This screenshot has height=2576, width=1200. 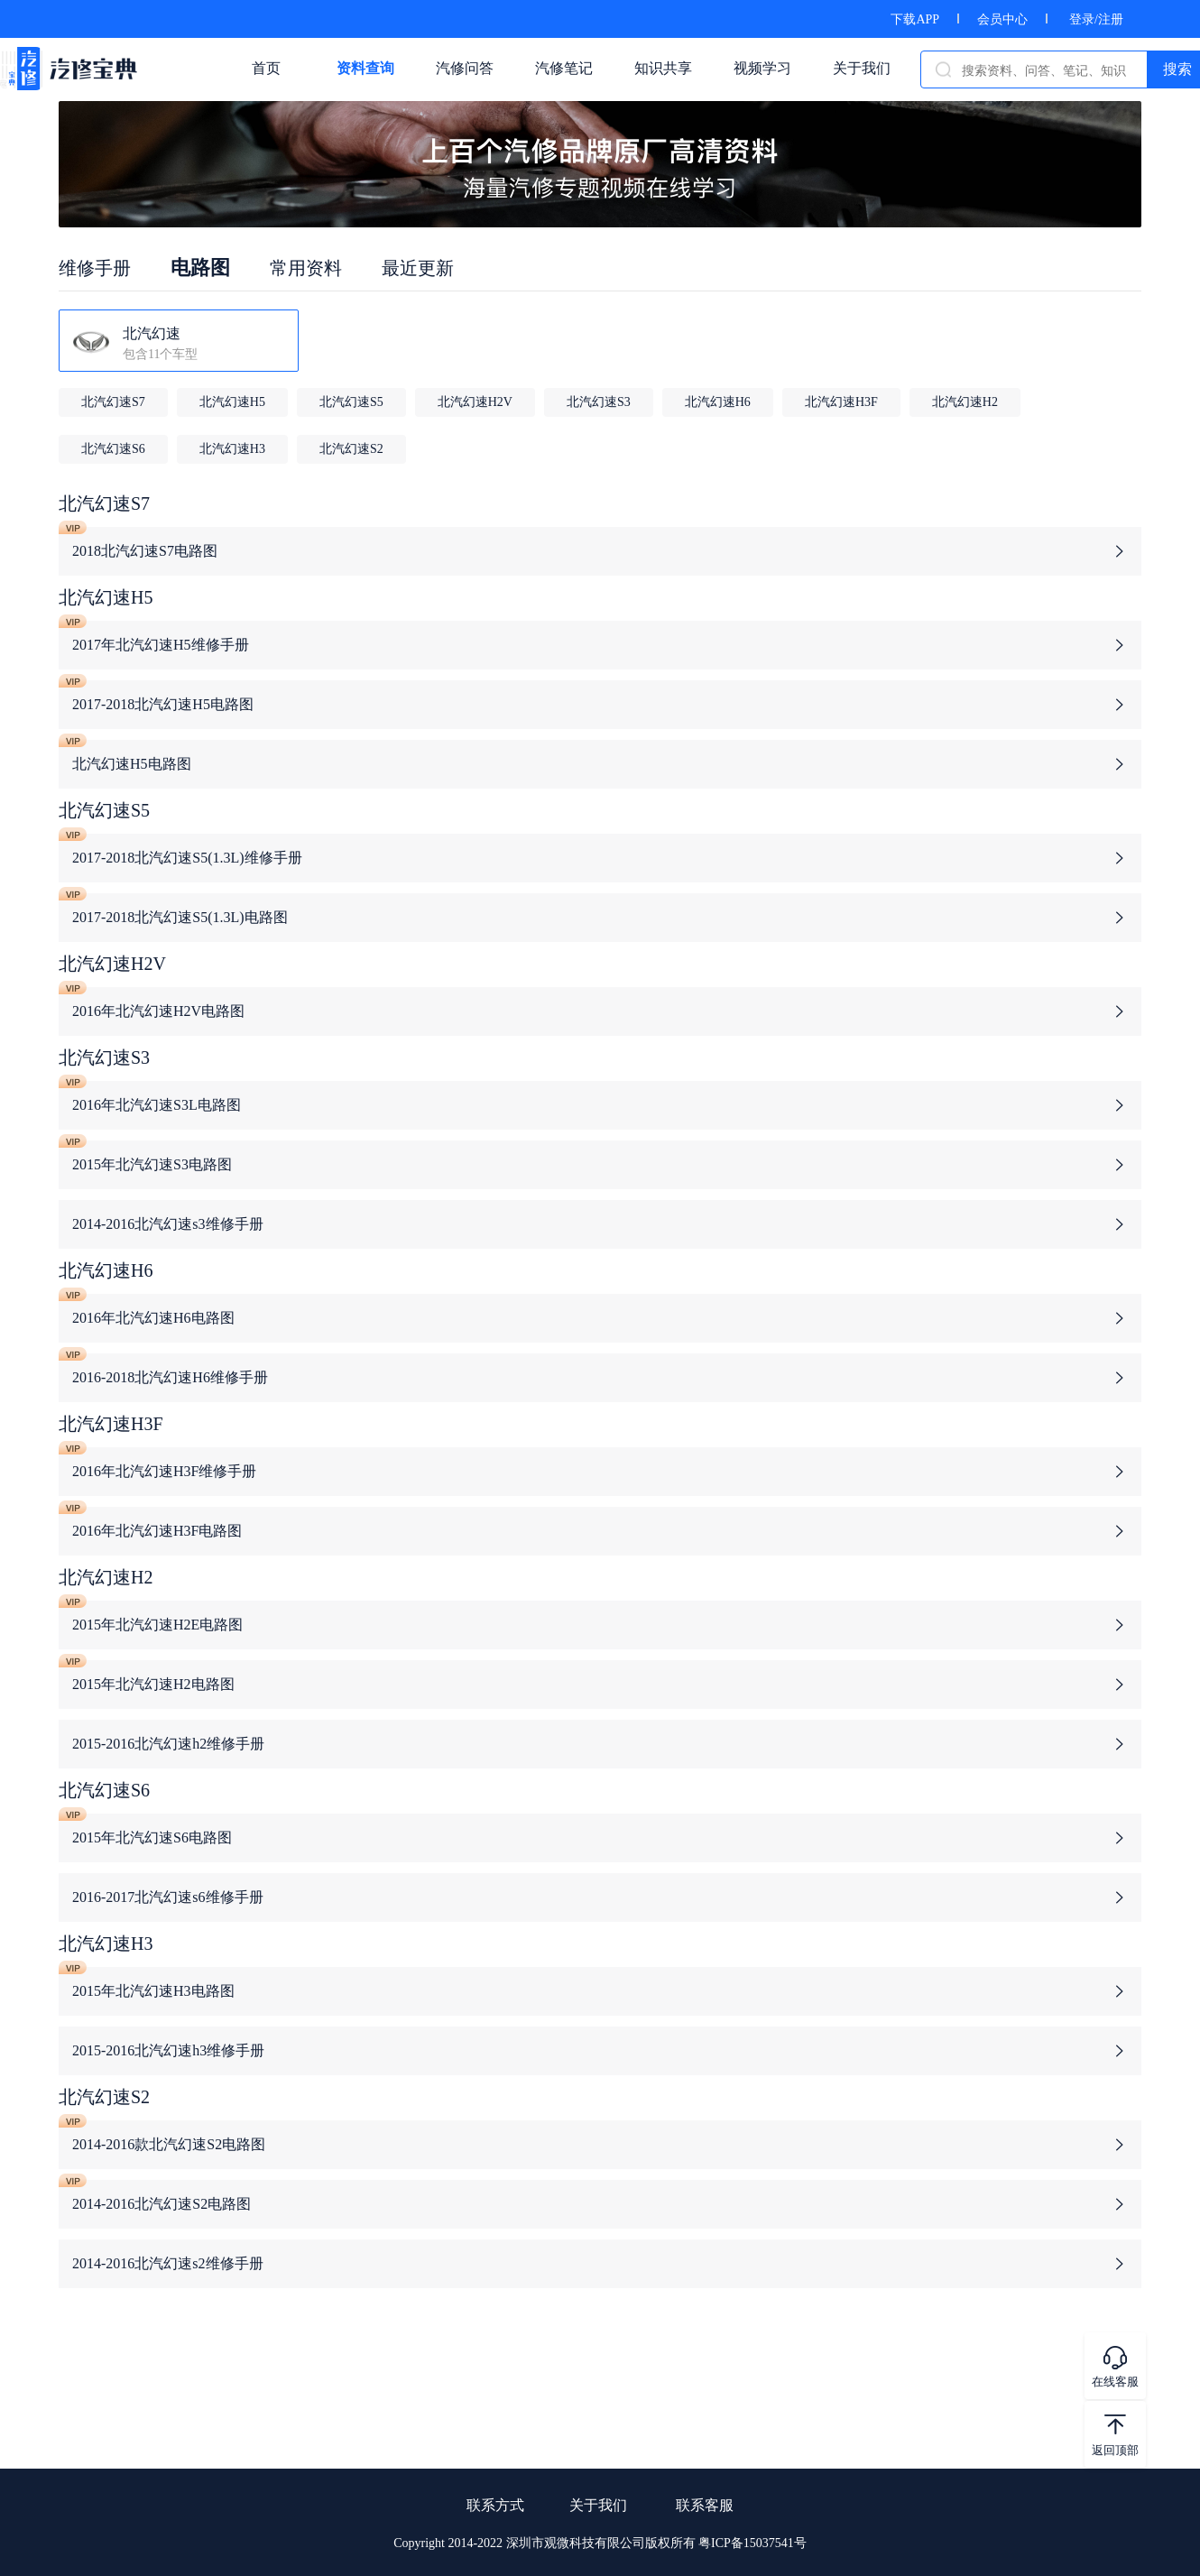 I want to click on 登录/注册, so click(x=1096, y=19).